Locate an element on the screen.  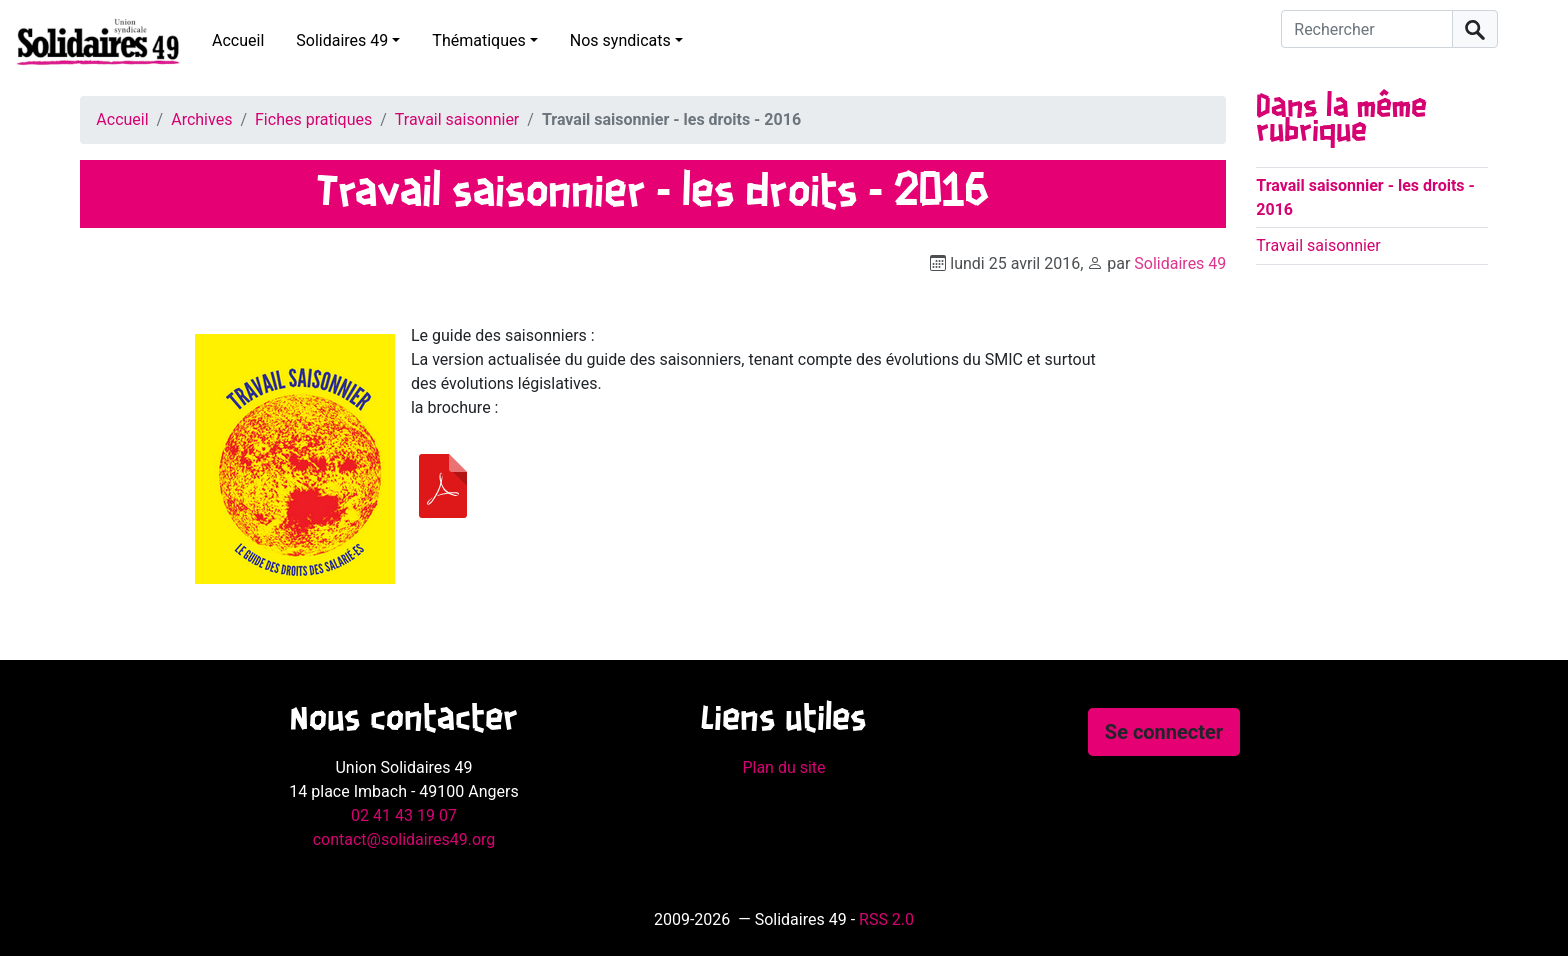
contact@solidaires49.org is located at coordinates (404, 839).